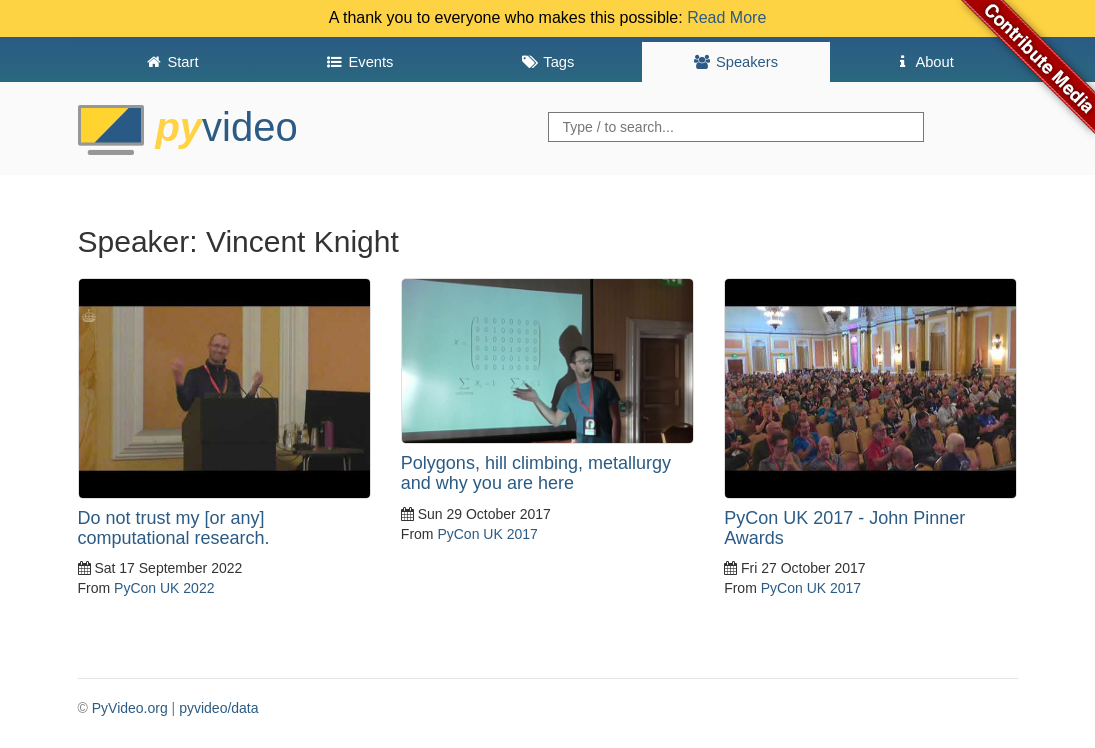  Describe the element at coordinates (726, 17) in the screenshot. I see `Read More` at that location.